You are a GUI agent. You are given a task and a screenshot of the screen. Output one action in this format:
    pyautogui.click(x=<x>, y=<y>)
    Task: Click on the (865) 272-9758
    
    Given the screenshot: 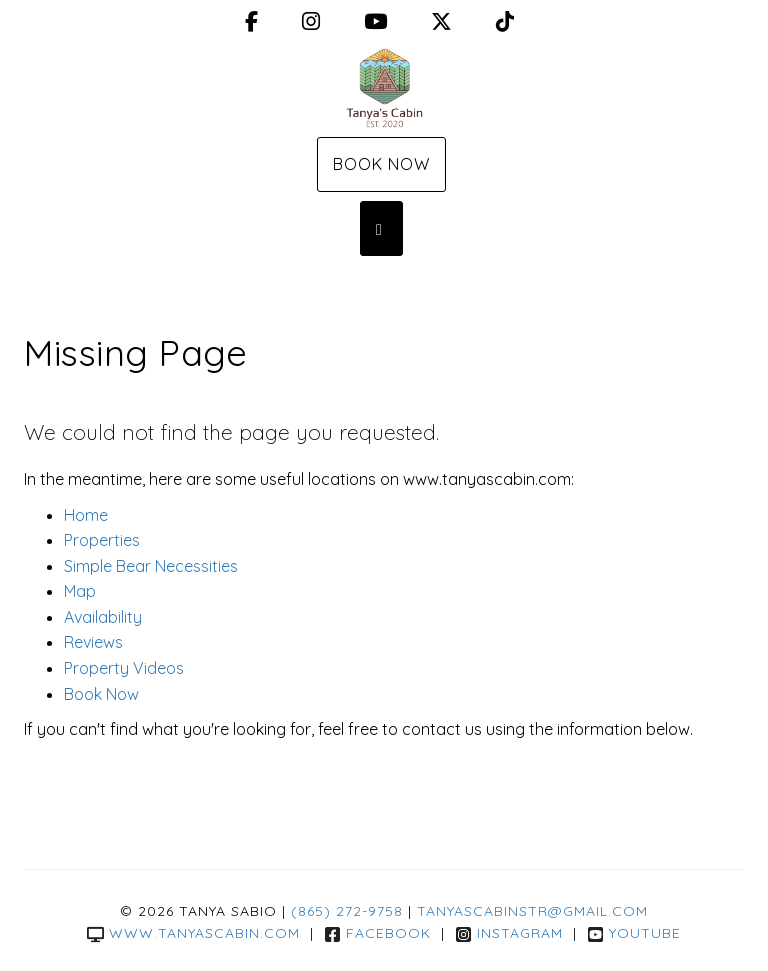 What is the action you would take?
    pyautogui.click(x=347, y=911)
    